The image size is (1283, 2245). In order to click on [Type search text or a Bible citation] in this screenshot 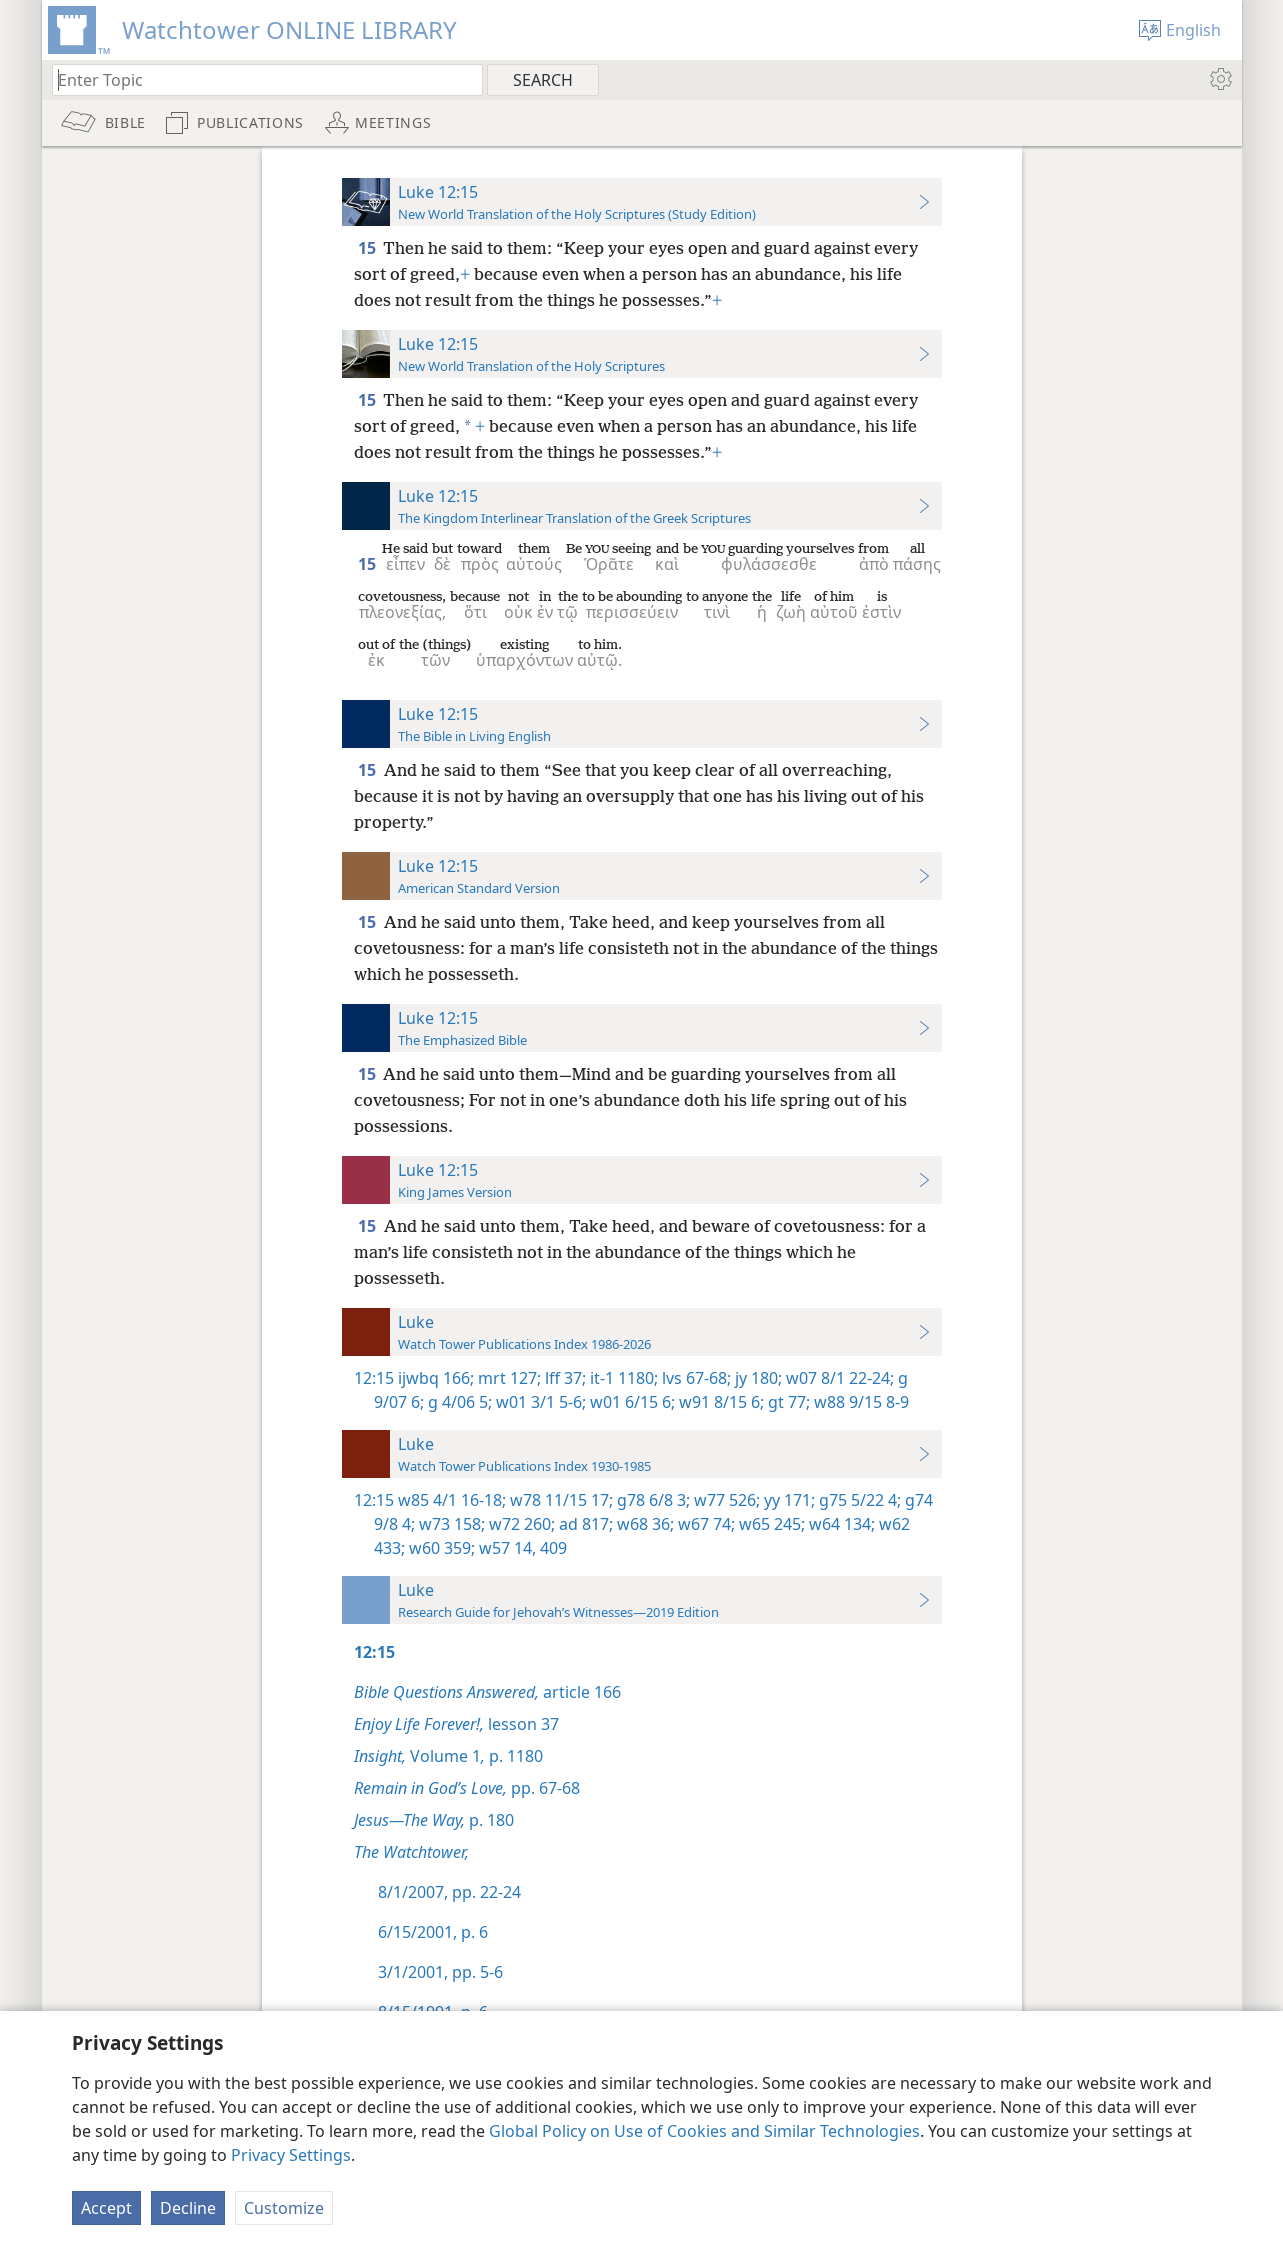, I will do `click(258, 79)`.